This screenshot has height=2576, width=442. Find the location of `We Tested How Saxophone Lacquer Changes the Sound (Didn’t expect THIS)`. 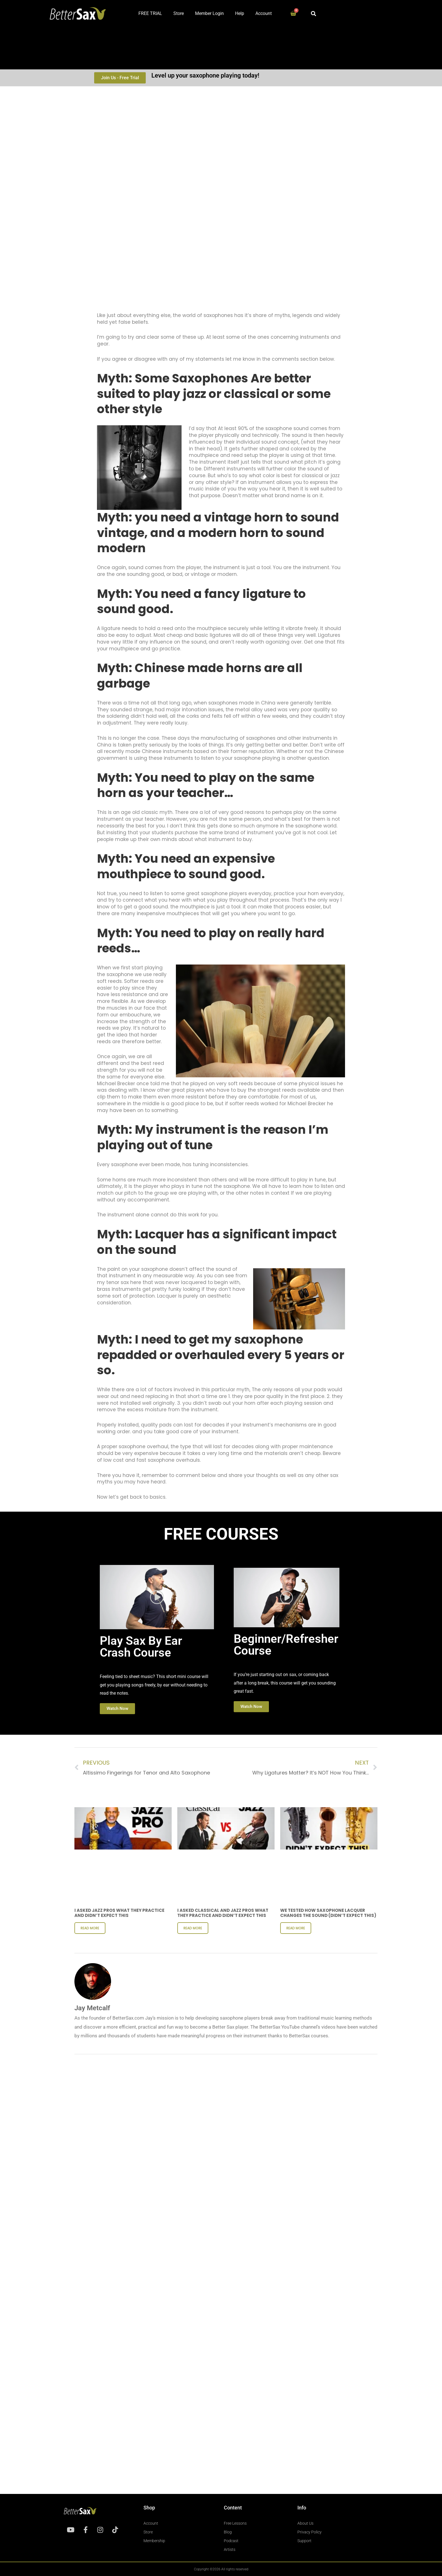

We Tested How Saxophone Lacquer Changes the Sound (Didn’t expect THIS) is located at coordinates (328, 1912).